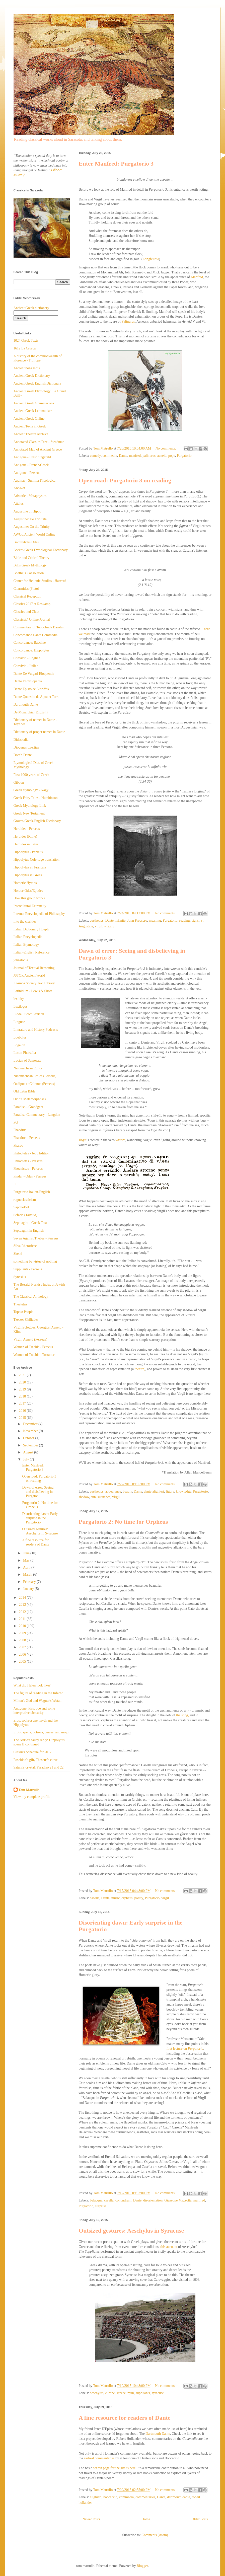 This screenshot has height=2576, width=225. Describe the element at coordinates (23, 1396) in the screenshot. I see `2018` at that location.